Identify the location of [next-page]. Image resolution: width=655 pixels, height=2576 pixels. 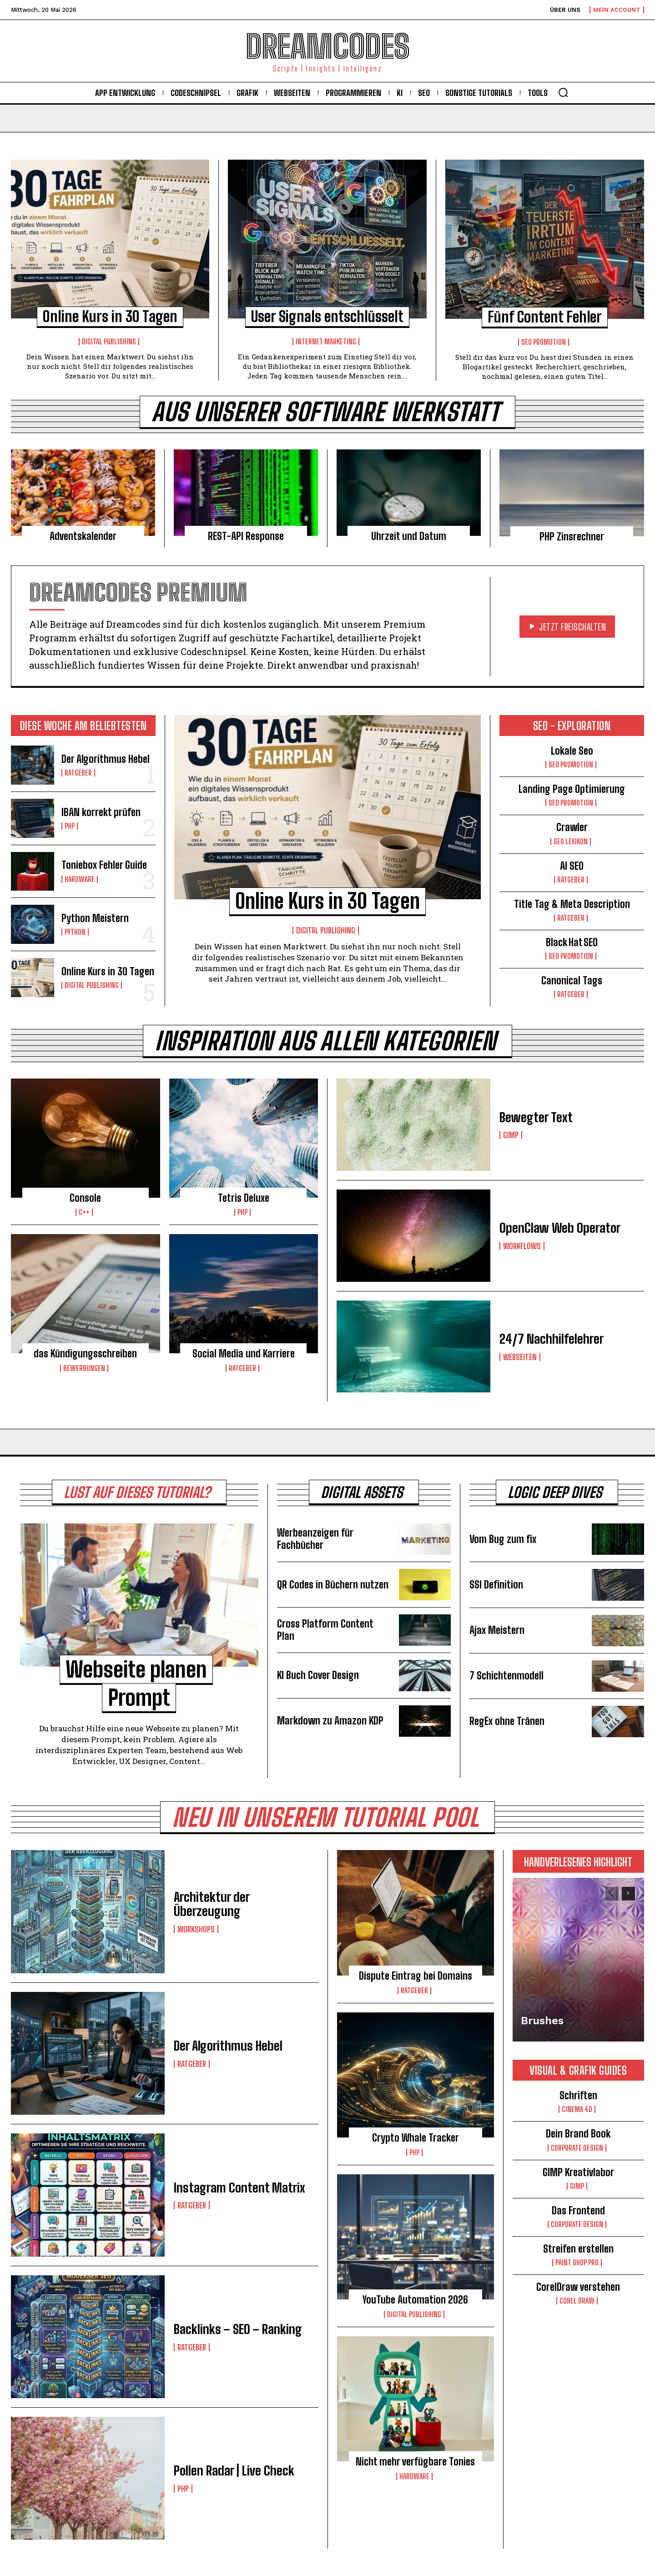
(628, 1893).